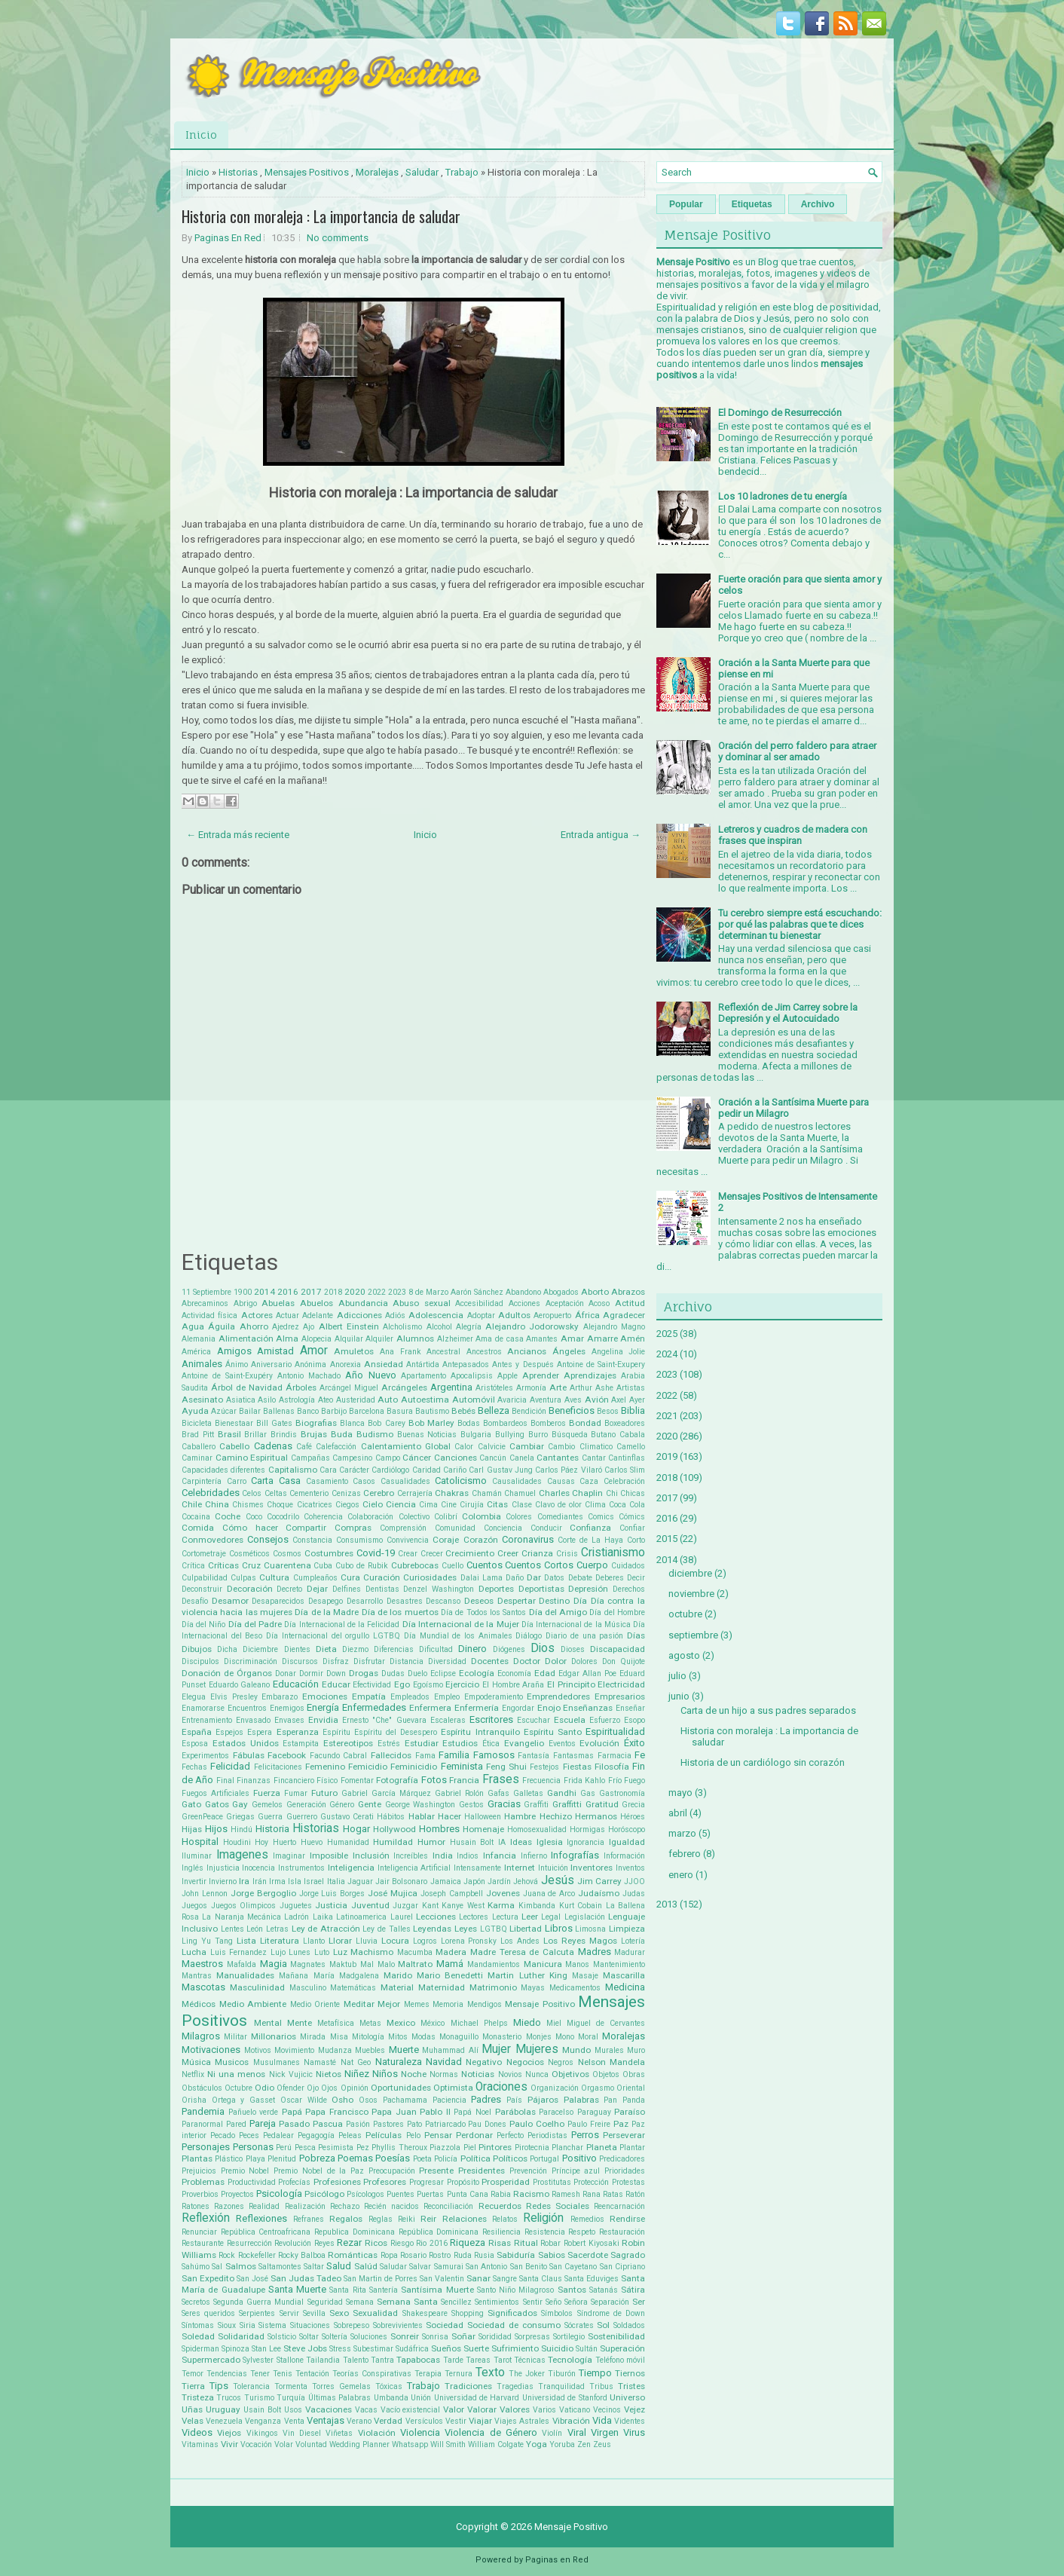 This screenshot has height=2576, width=1064. Describe the element at coordinates (206, 2146) in the screenshot. I see `Personajes` at that location.